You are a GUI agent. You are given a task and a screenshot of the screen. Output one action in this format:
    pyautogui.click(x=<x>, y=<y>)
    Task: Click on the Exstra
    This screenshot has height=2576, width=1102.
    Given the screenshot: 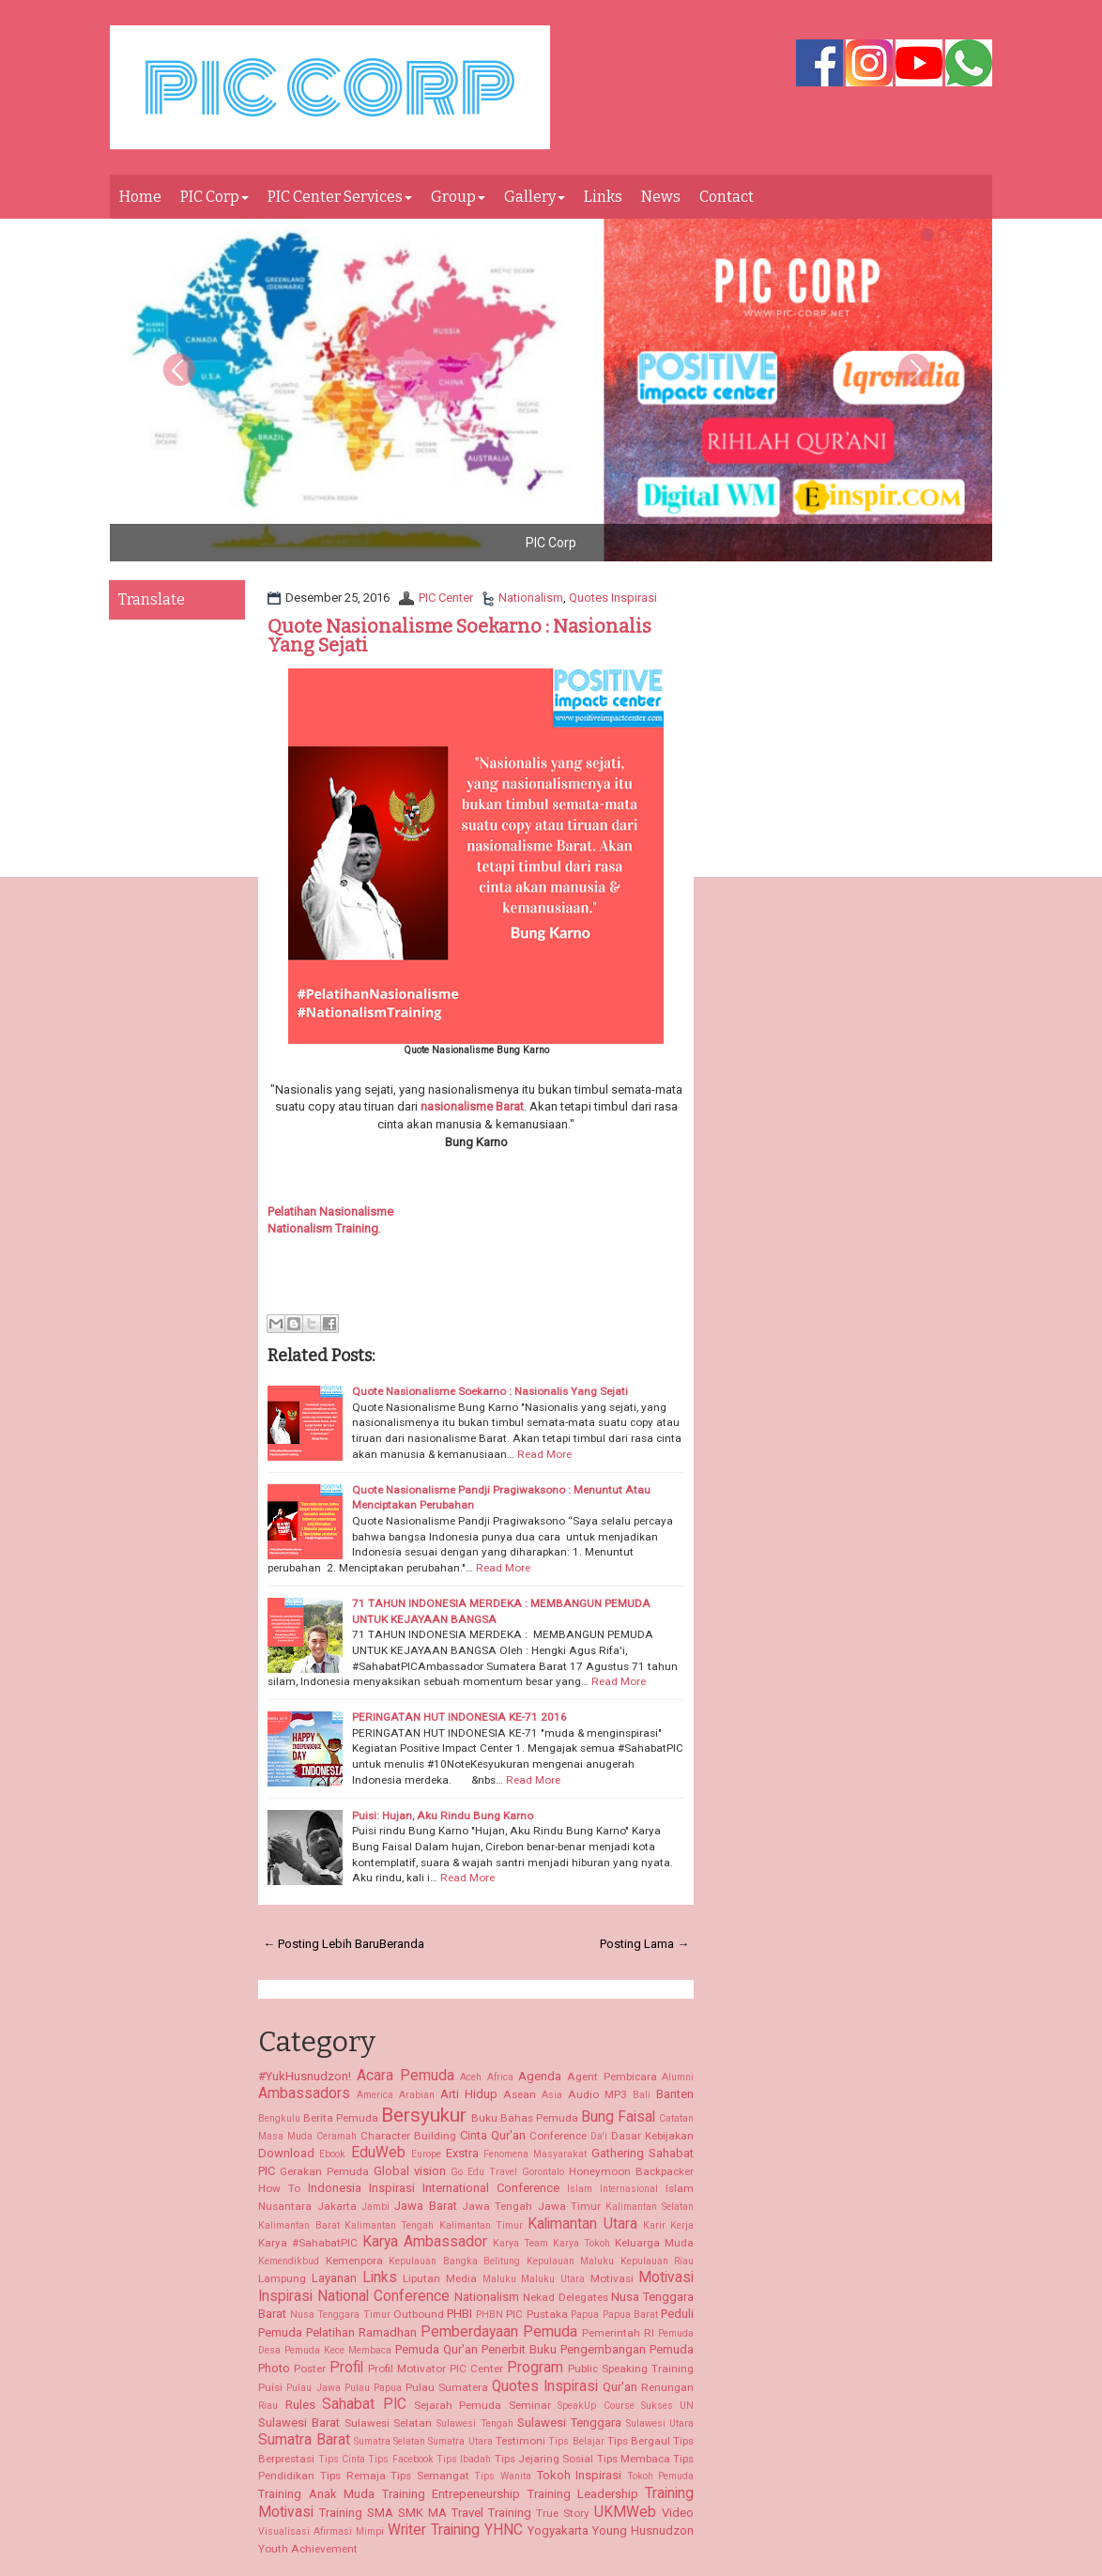 What is the action you would take?
    pyautogui.click(x=462, y=2153)
    